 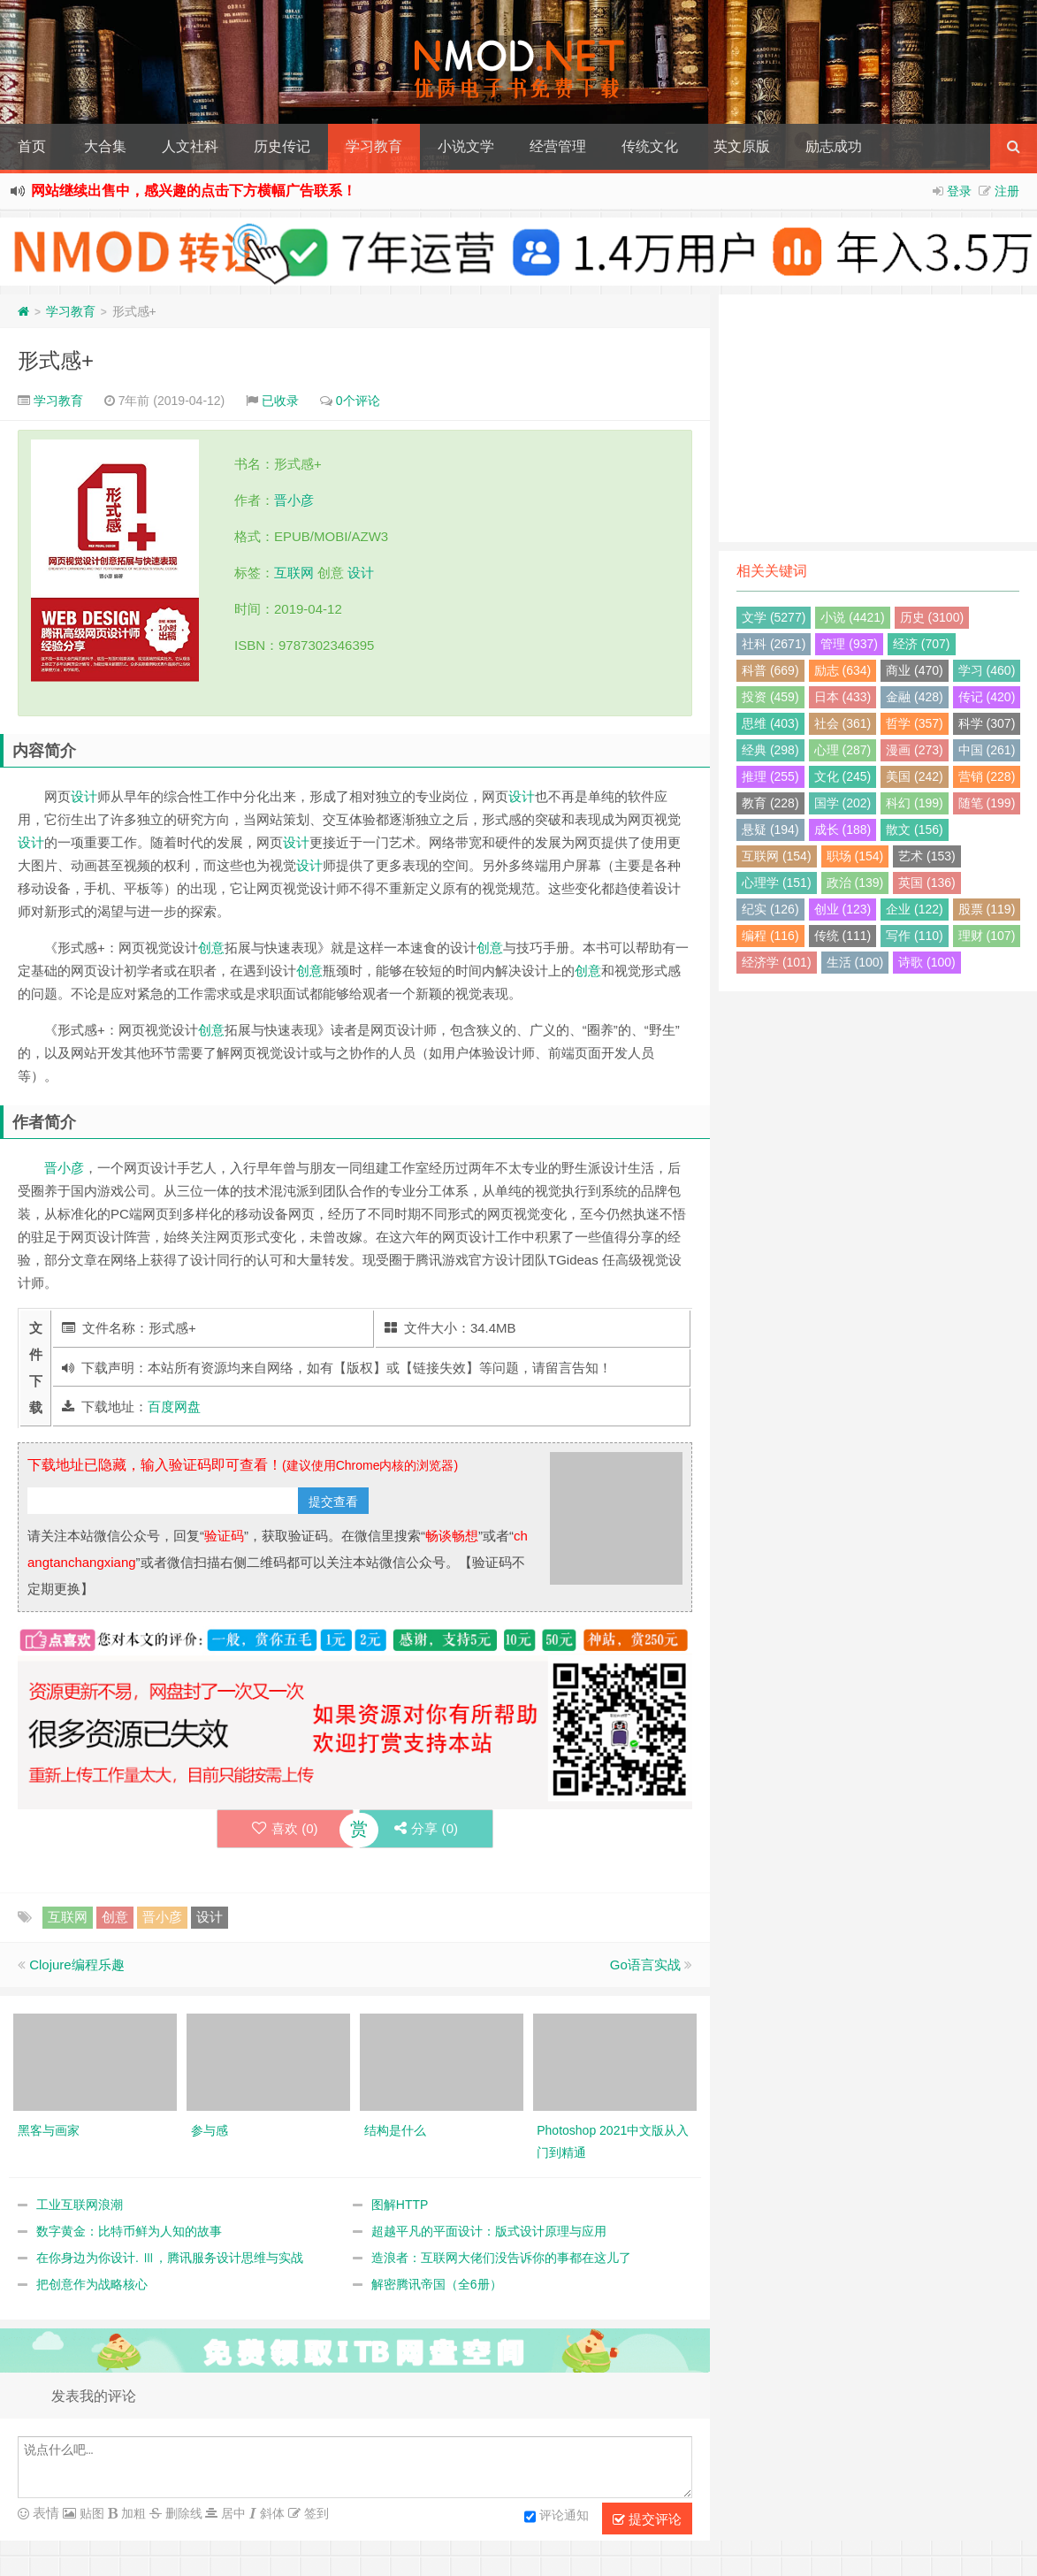 What do you see at coordinates (987, 909) in the screenshot?
I see `股票 (119)` at bounding box center [987, 909].